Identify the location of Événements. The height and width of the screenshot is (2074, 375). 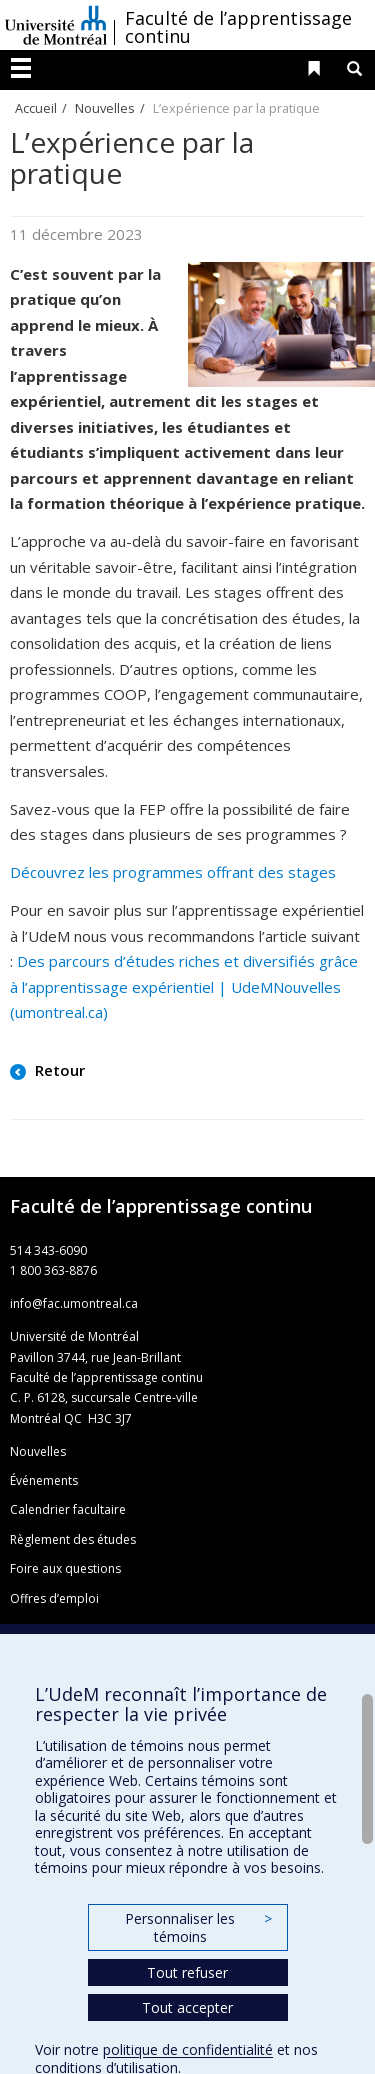
(44, 1480).